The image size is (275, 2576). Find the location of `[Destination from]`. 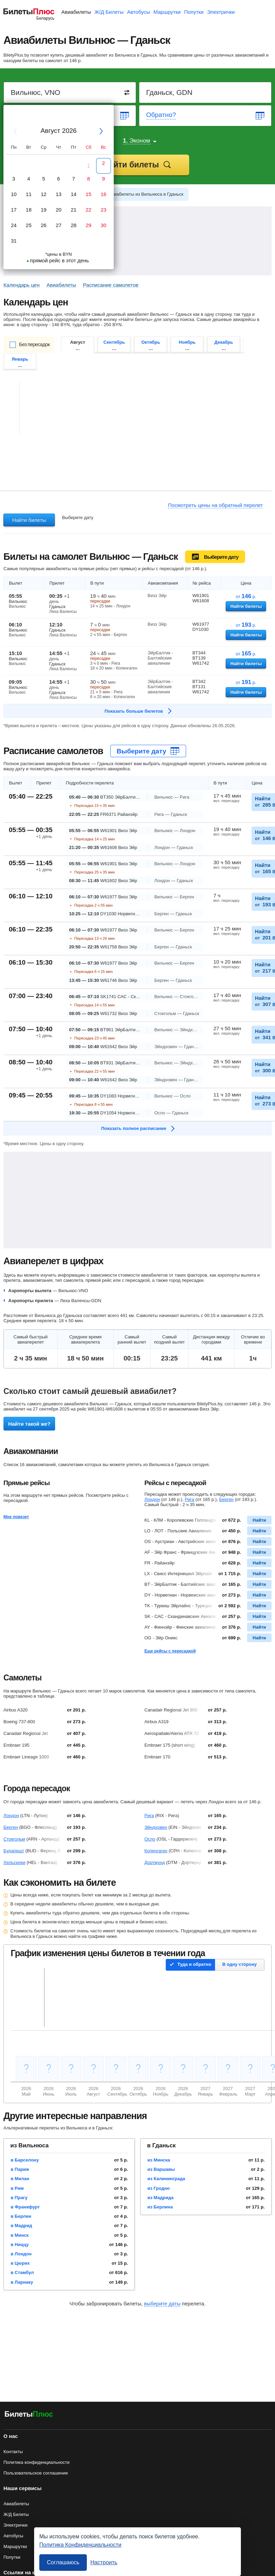

[Destination from] is located at coordinates (70, 92).